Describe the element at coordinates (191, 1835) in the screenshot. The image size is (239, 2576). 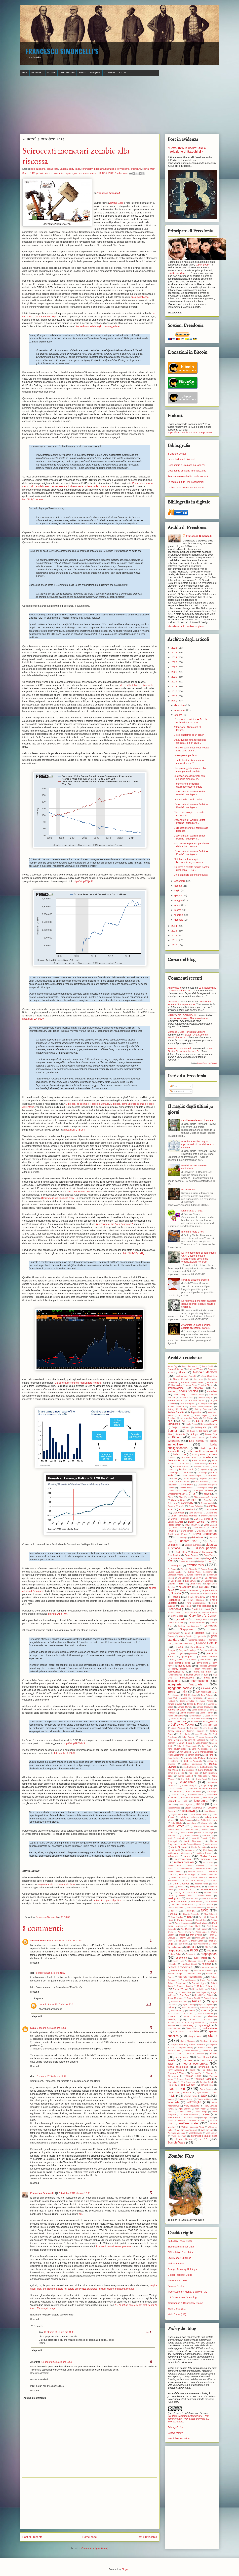
I see `Mariia Chaplia` at that location.